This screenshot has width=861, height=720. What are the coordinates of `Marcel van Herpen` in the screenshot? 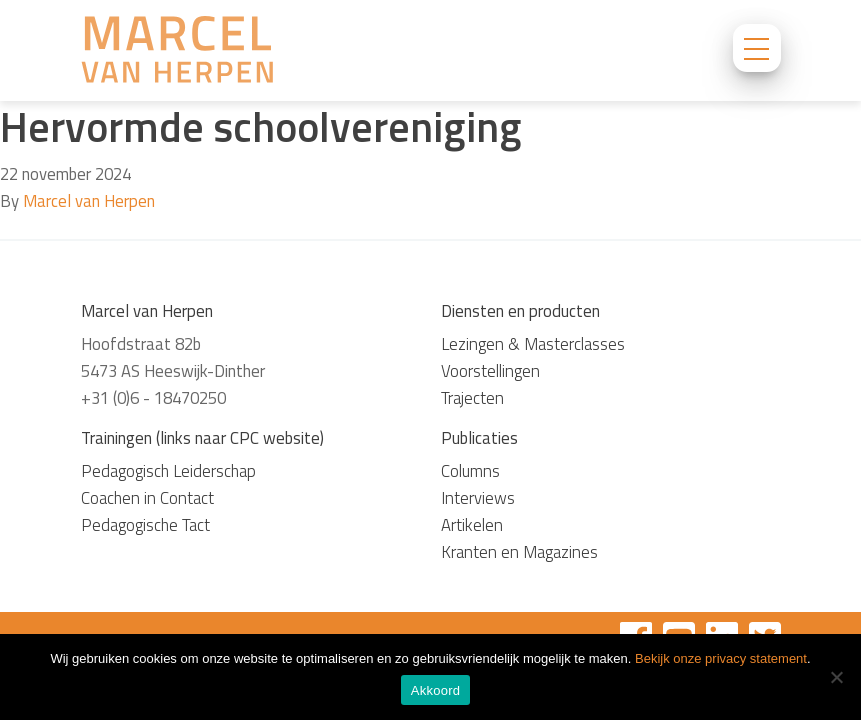 It's located at (89, 201).